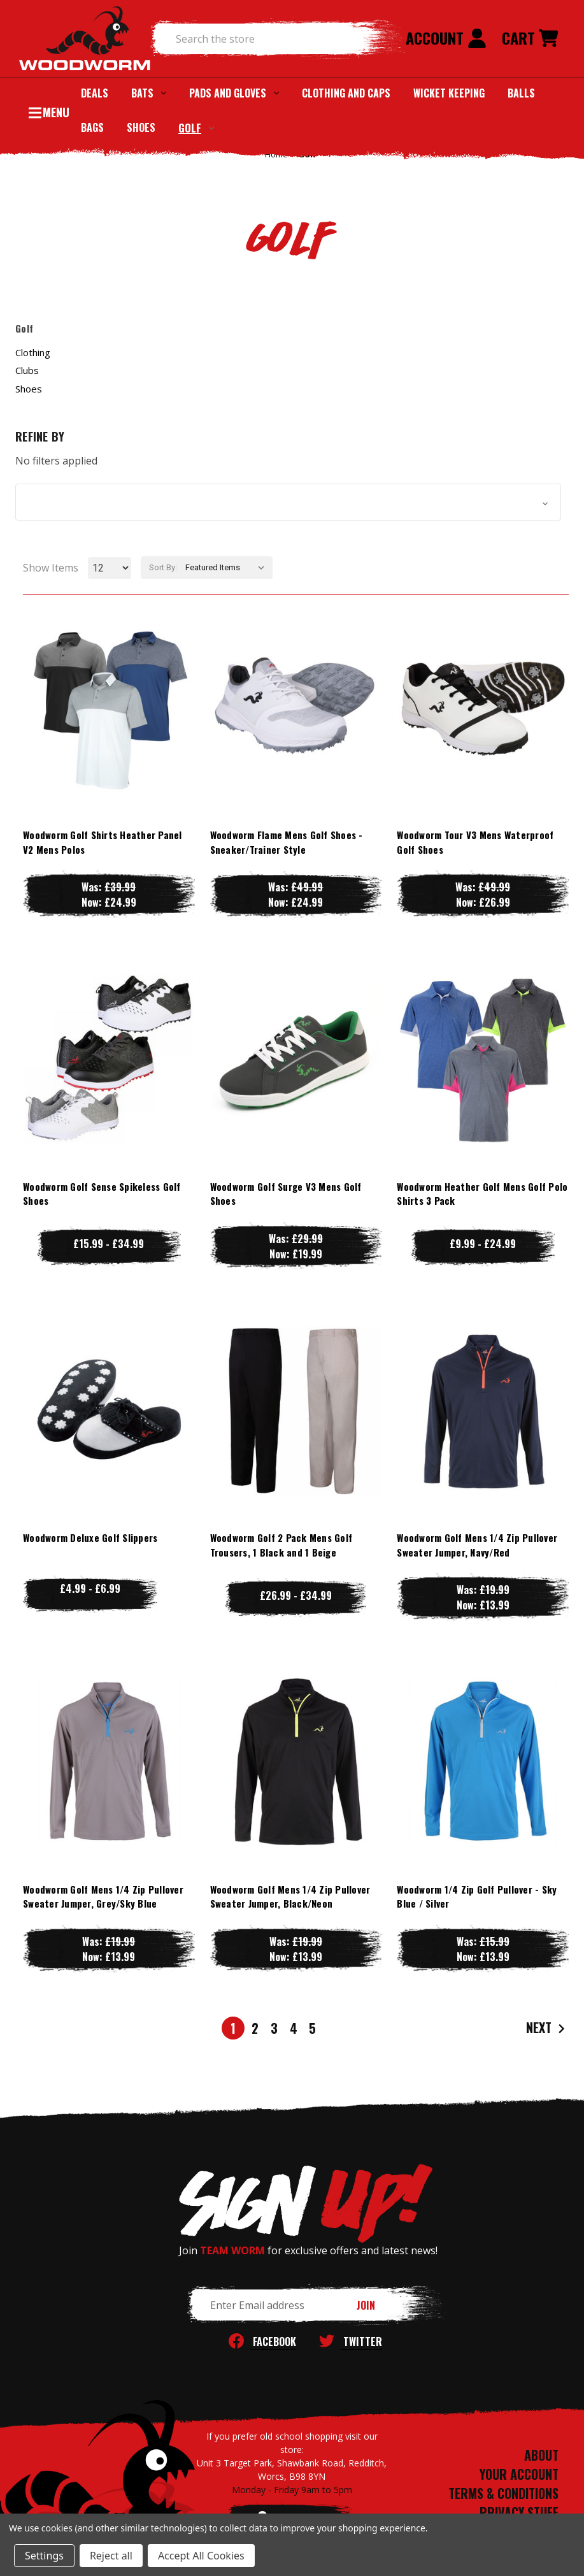  Describe the element at coordinates (521, 93) in the screenshot. I see `Balls` at that location.